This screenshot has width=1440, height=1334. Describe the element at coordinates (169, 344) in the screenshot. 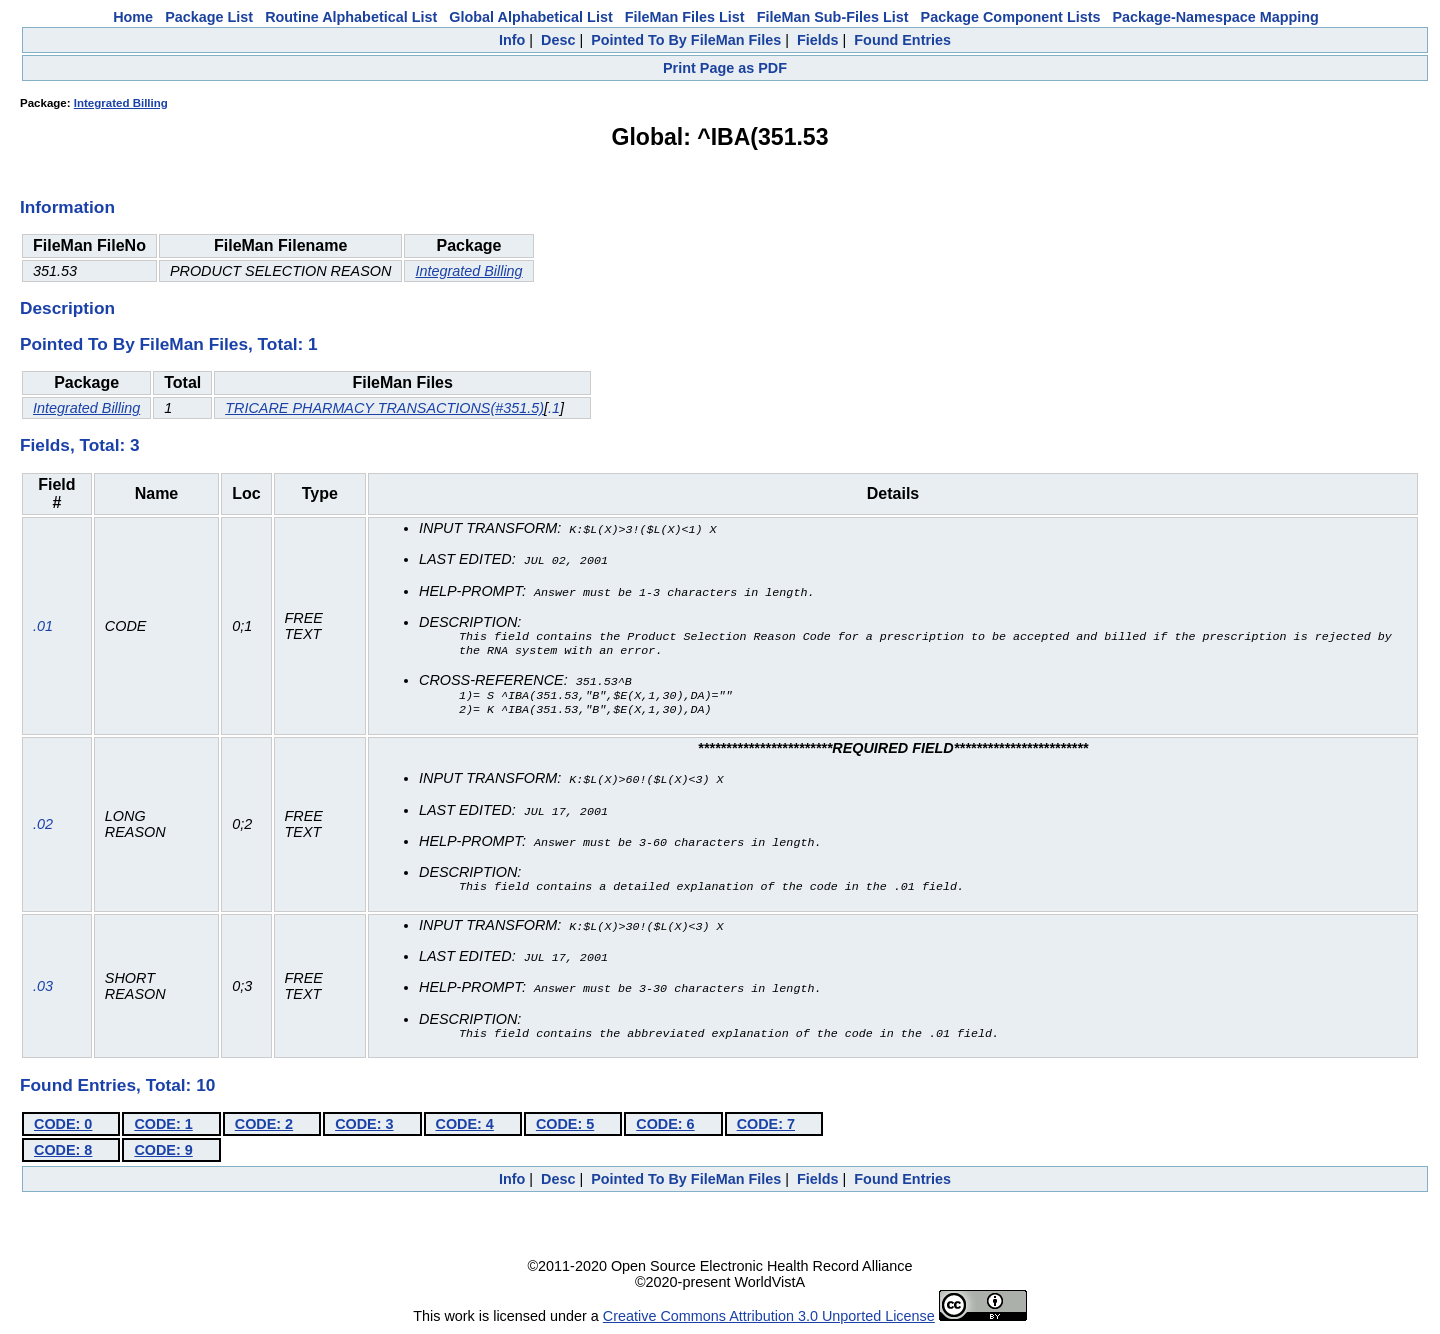

I see `Pointed To By FileMan Files, Total: 1` at that location.